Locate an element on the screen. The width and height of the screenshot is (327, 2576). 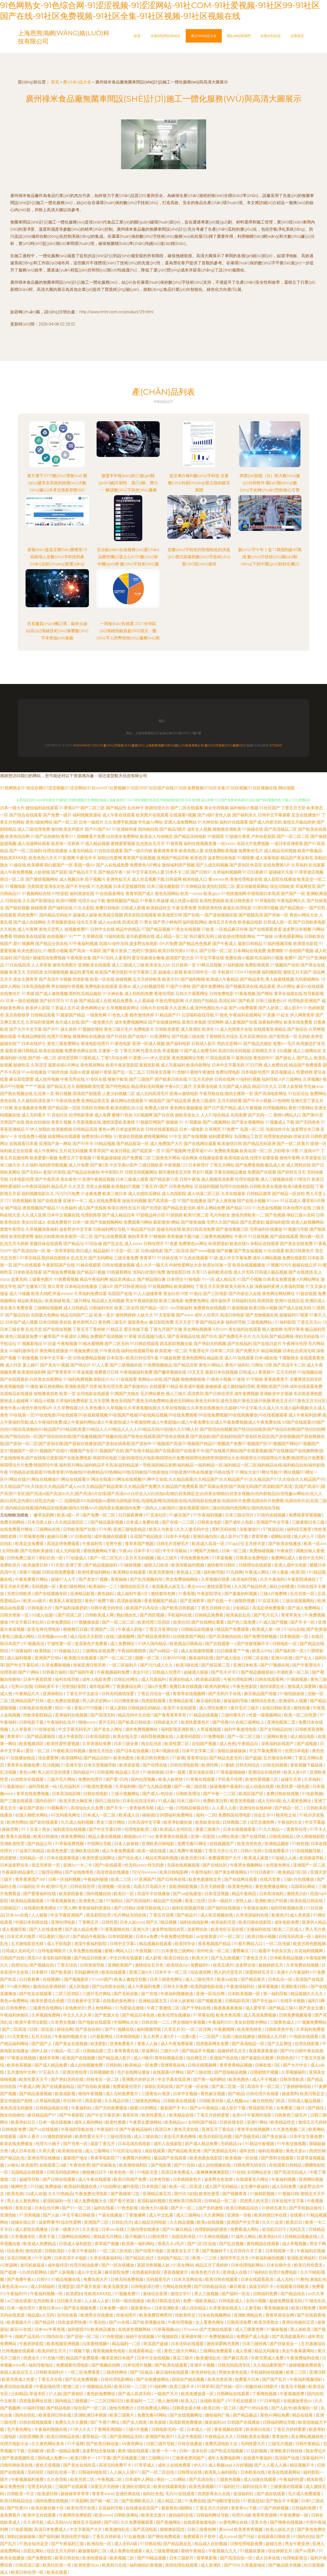
福利一二区 is located at coordinates (206, 1815).